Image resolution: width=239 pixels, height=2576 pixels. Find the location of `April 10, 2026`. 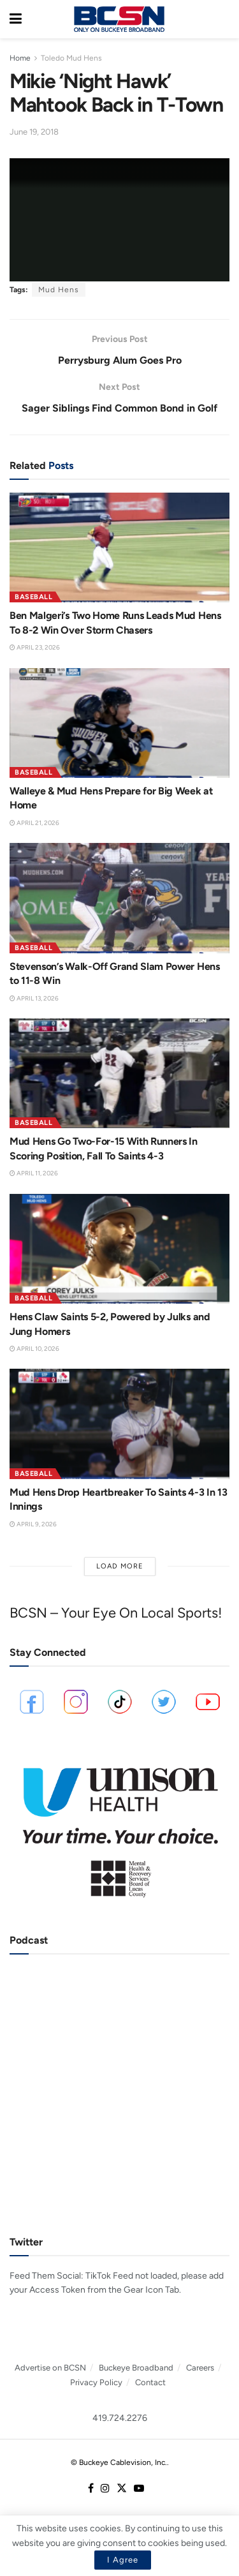

April 10, 2026 is located at coordinates (34, 1348).